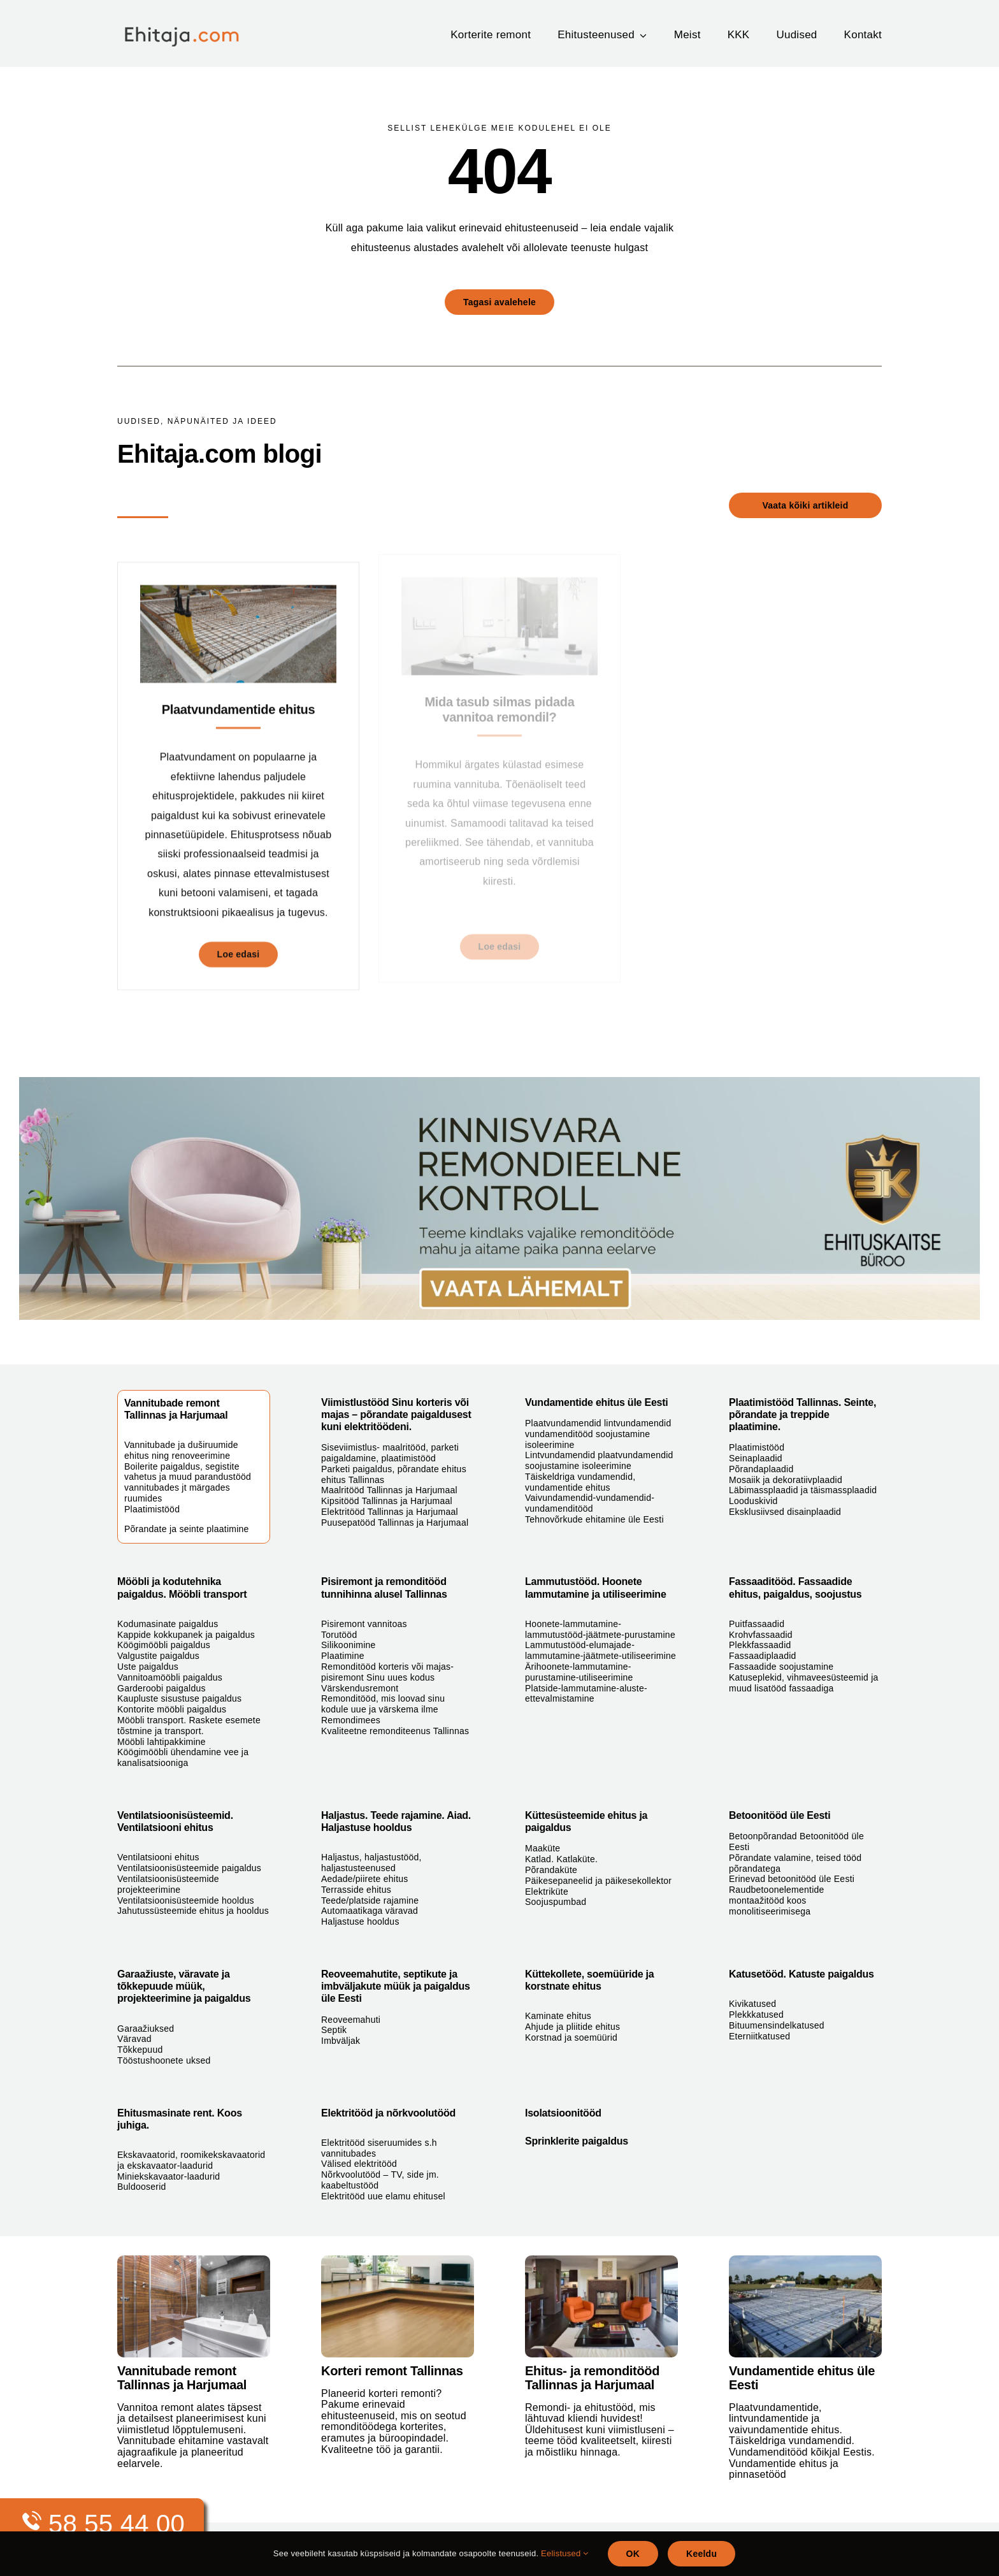  I want to click on Täiskeldriga vundamendid, vundamentide ehitus, so click(580, 1482).